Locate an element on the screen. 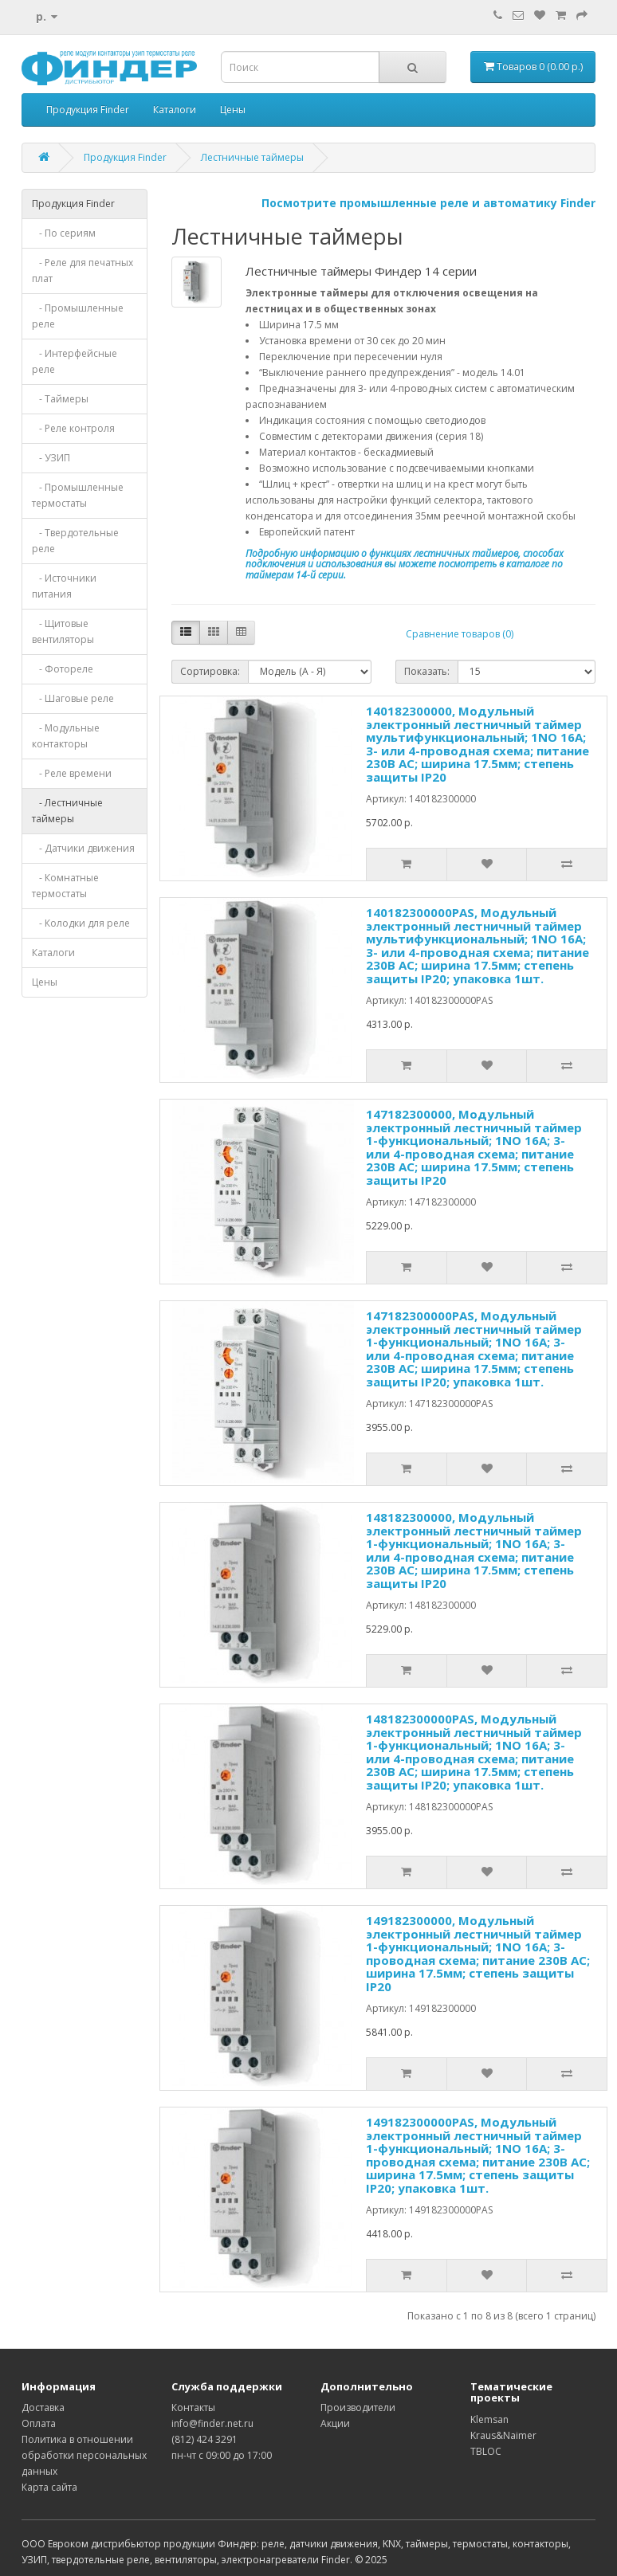  Показать: is located at coordinates (427, 671).